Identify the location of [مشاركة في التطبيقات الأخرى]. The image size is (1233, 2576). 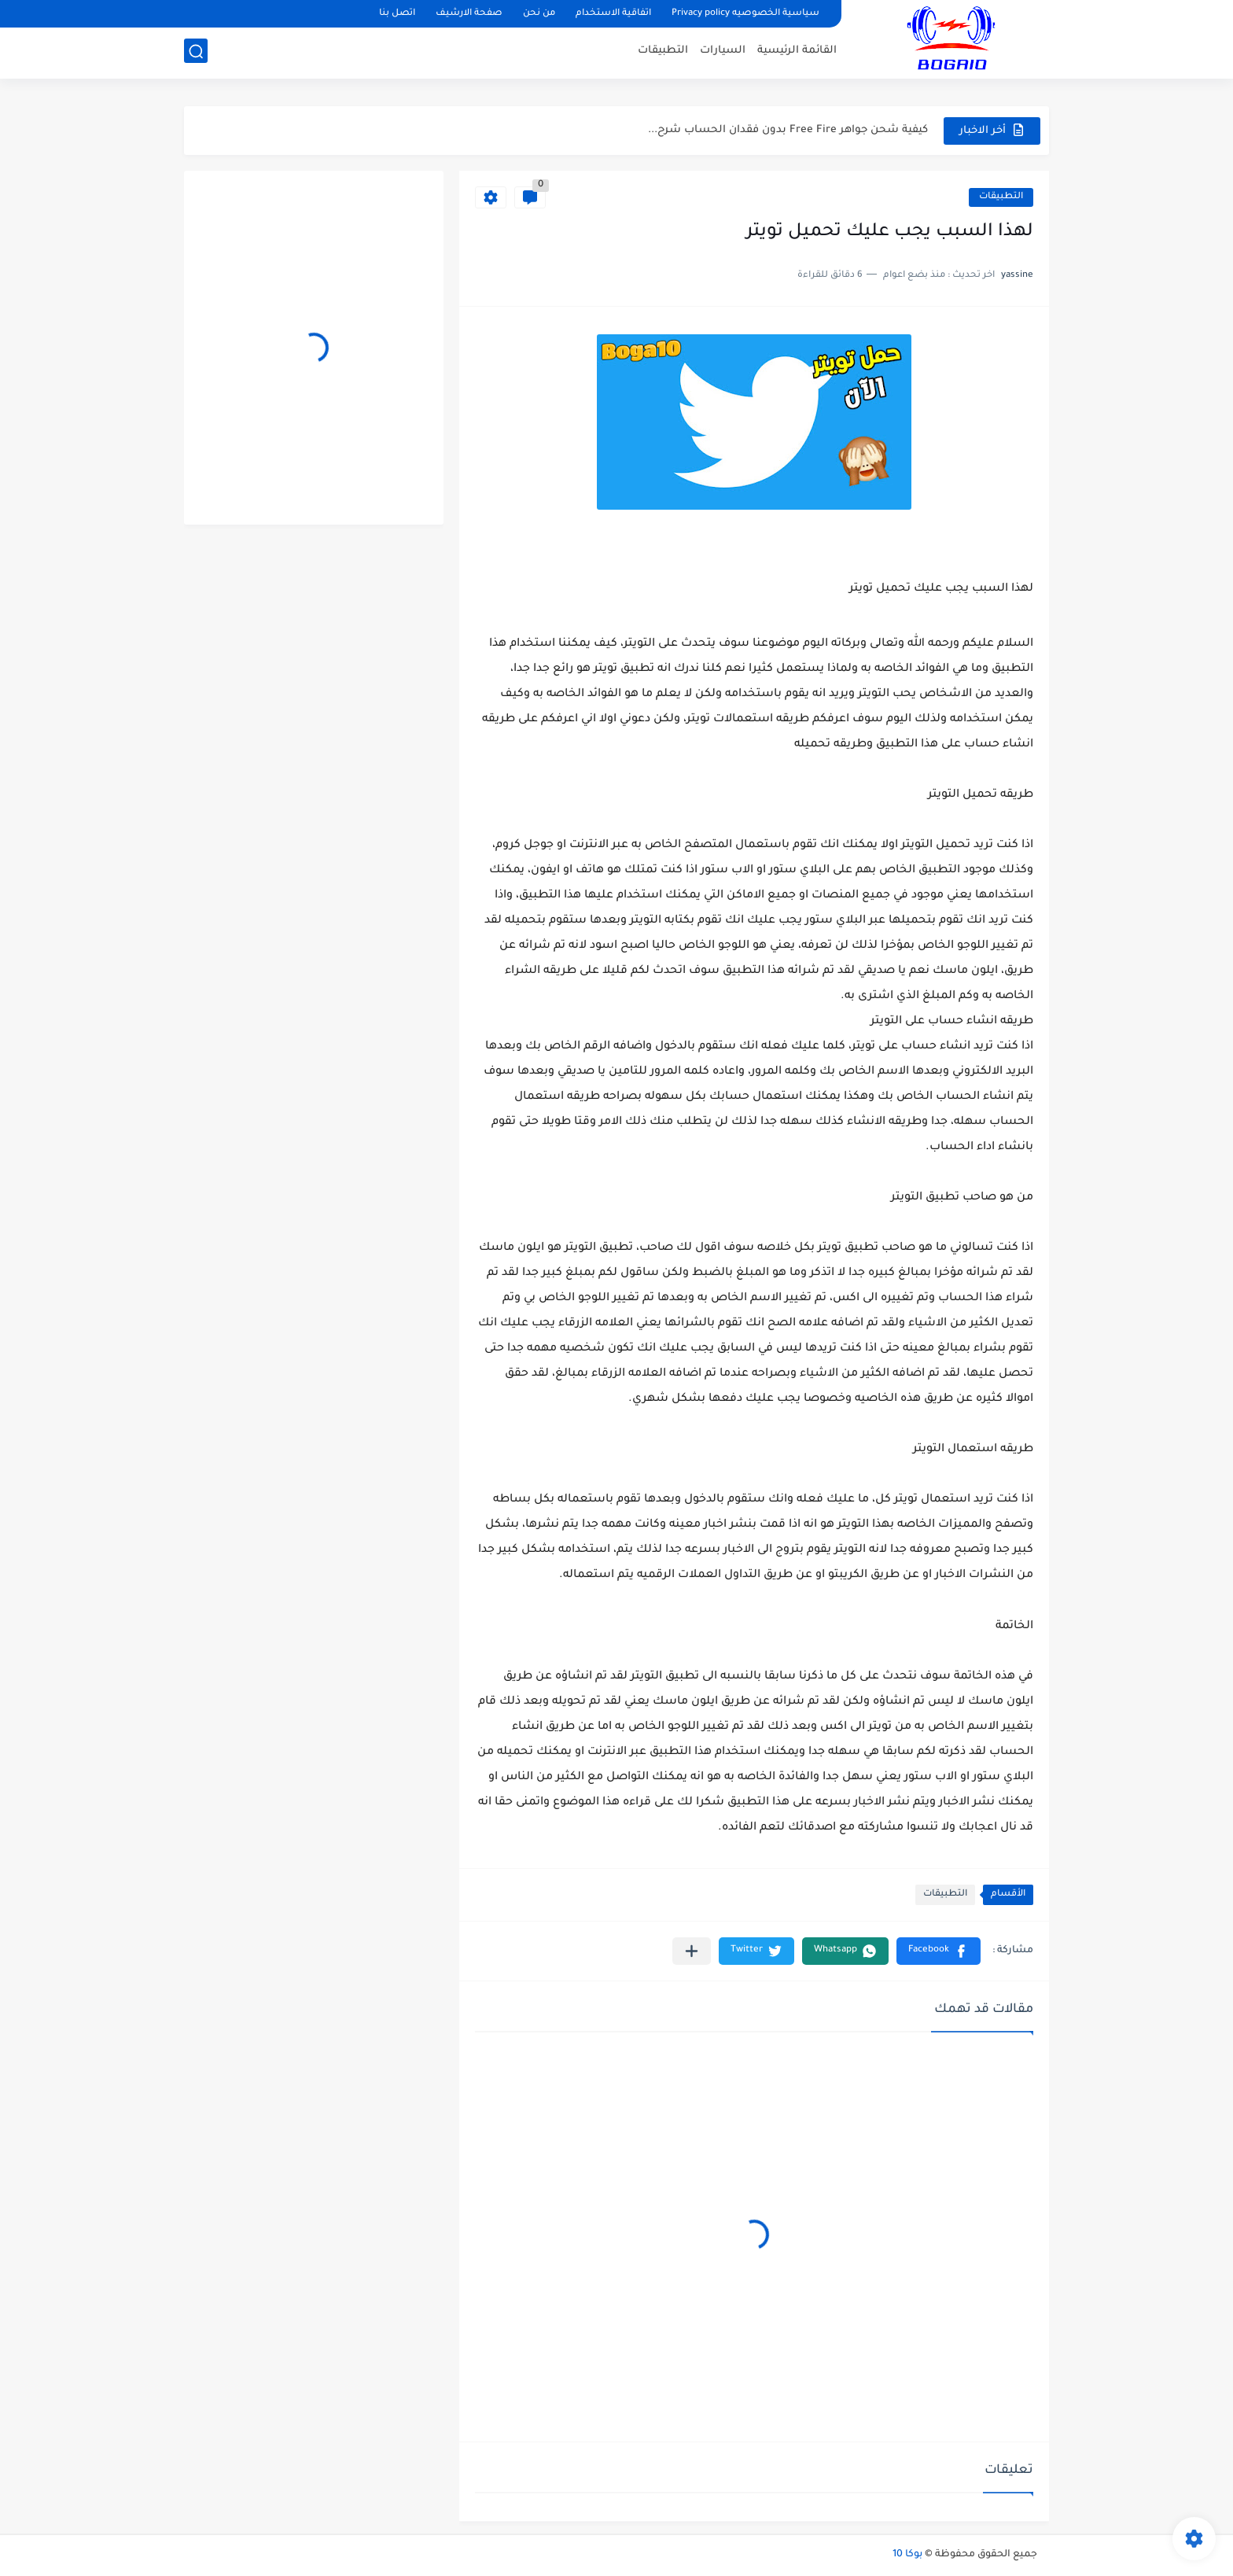
(691, 1951).